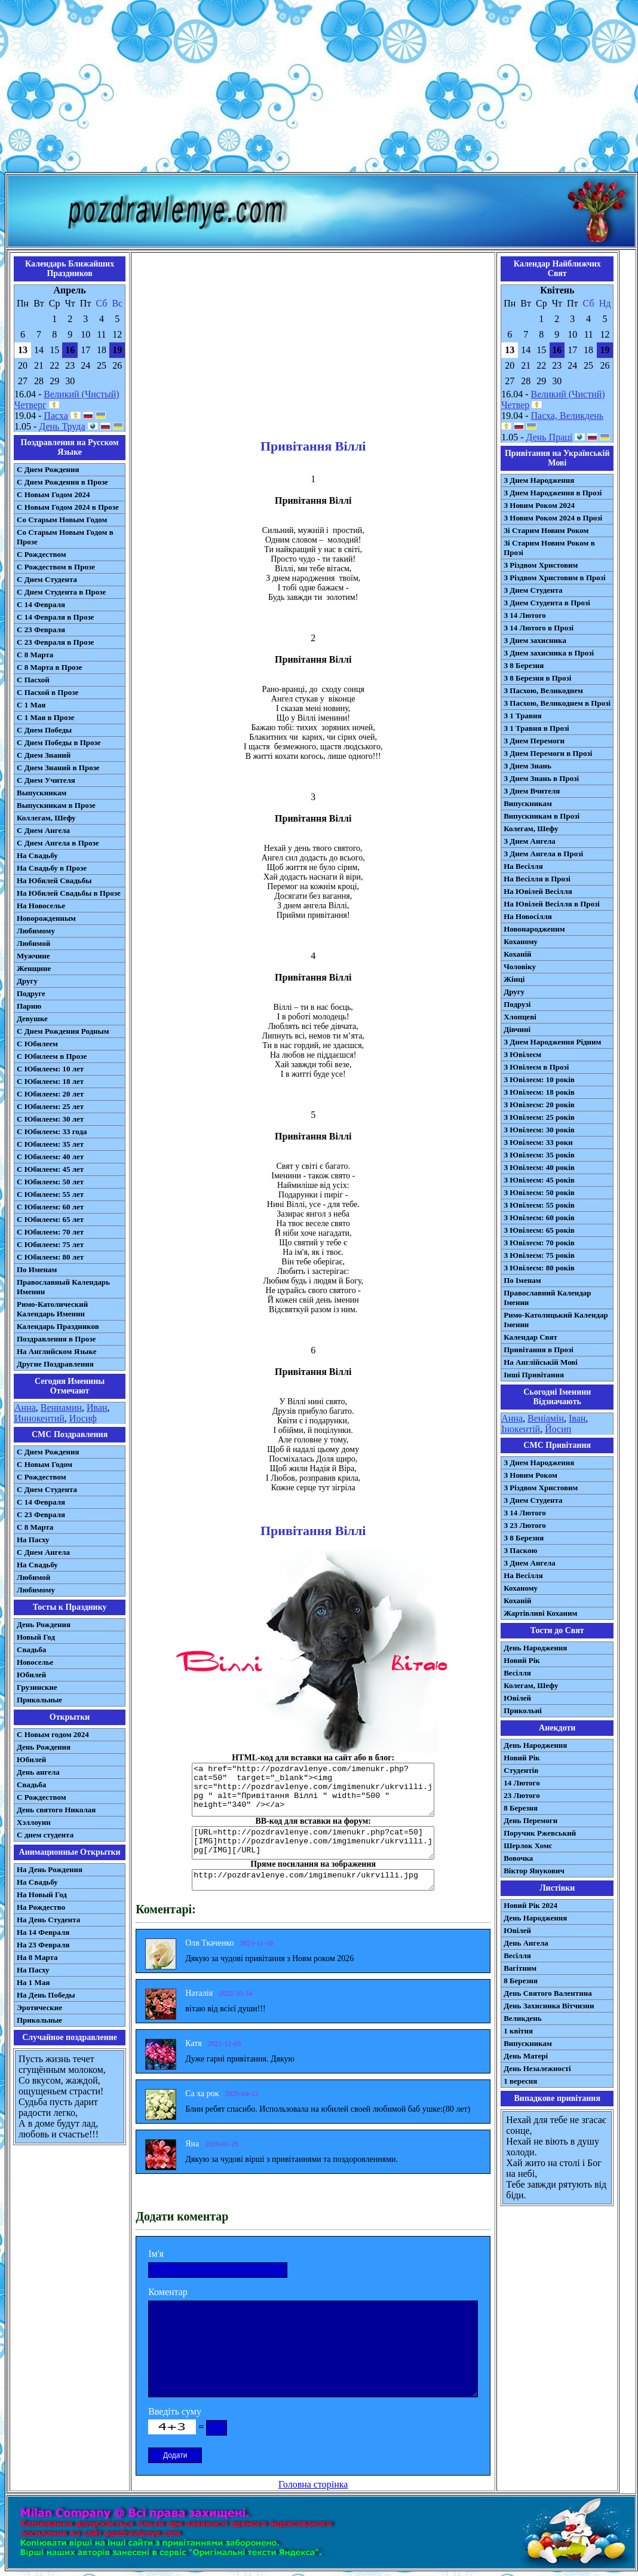 Image resolution: width=638 pixels, height=2576 pixels. I want to click on З 23 Лютого, so click(525, 1525).